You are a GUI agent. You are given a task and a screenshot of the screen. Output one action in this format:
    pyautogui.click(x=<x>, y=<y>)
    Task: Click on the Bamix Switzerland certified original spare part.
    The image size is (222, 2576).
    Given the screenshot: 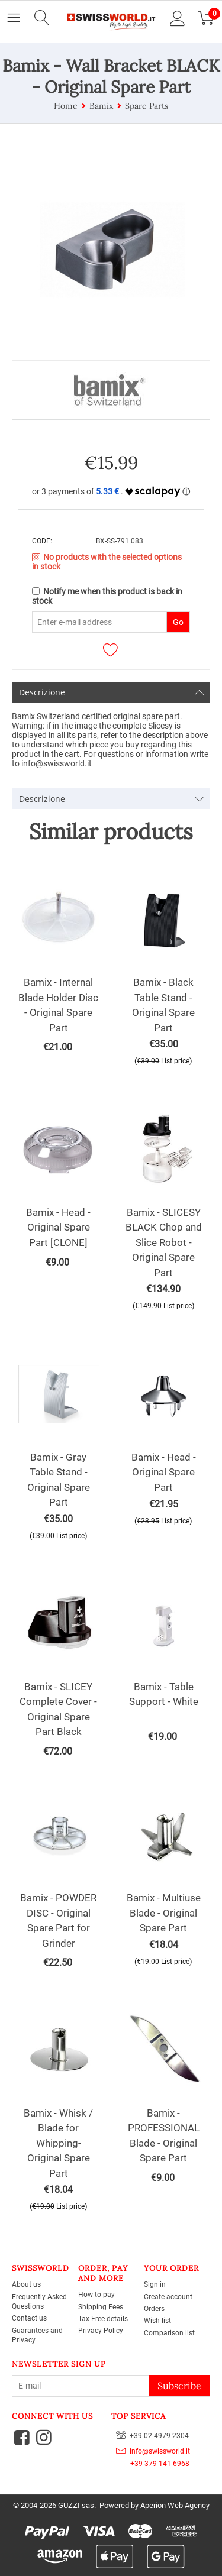 What is the action you would take?
    pyautogui.click(x=97, y=716)
    